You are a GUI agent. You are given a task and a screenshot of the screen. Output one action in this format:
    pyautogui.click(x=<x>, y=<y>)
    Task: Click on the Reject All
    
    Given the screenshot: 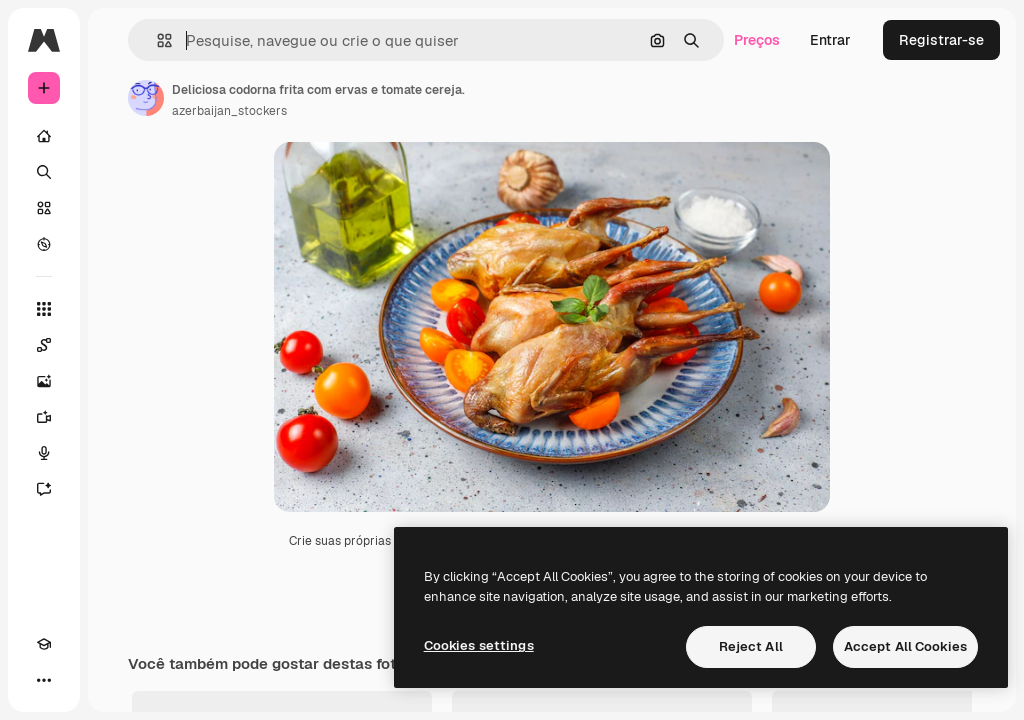 What is the action you would take?
    pyautogui.click(x=751, y=646)
    